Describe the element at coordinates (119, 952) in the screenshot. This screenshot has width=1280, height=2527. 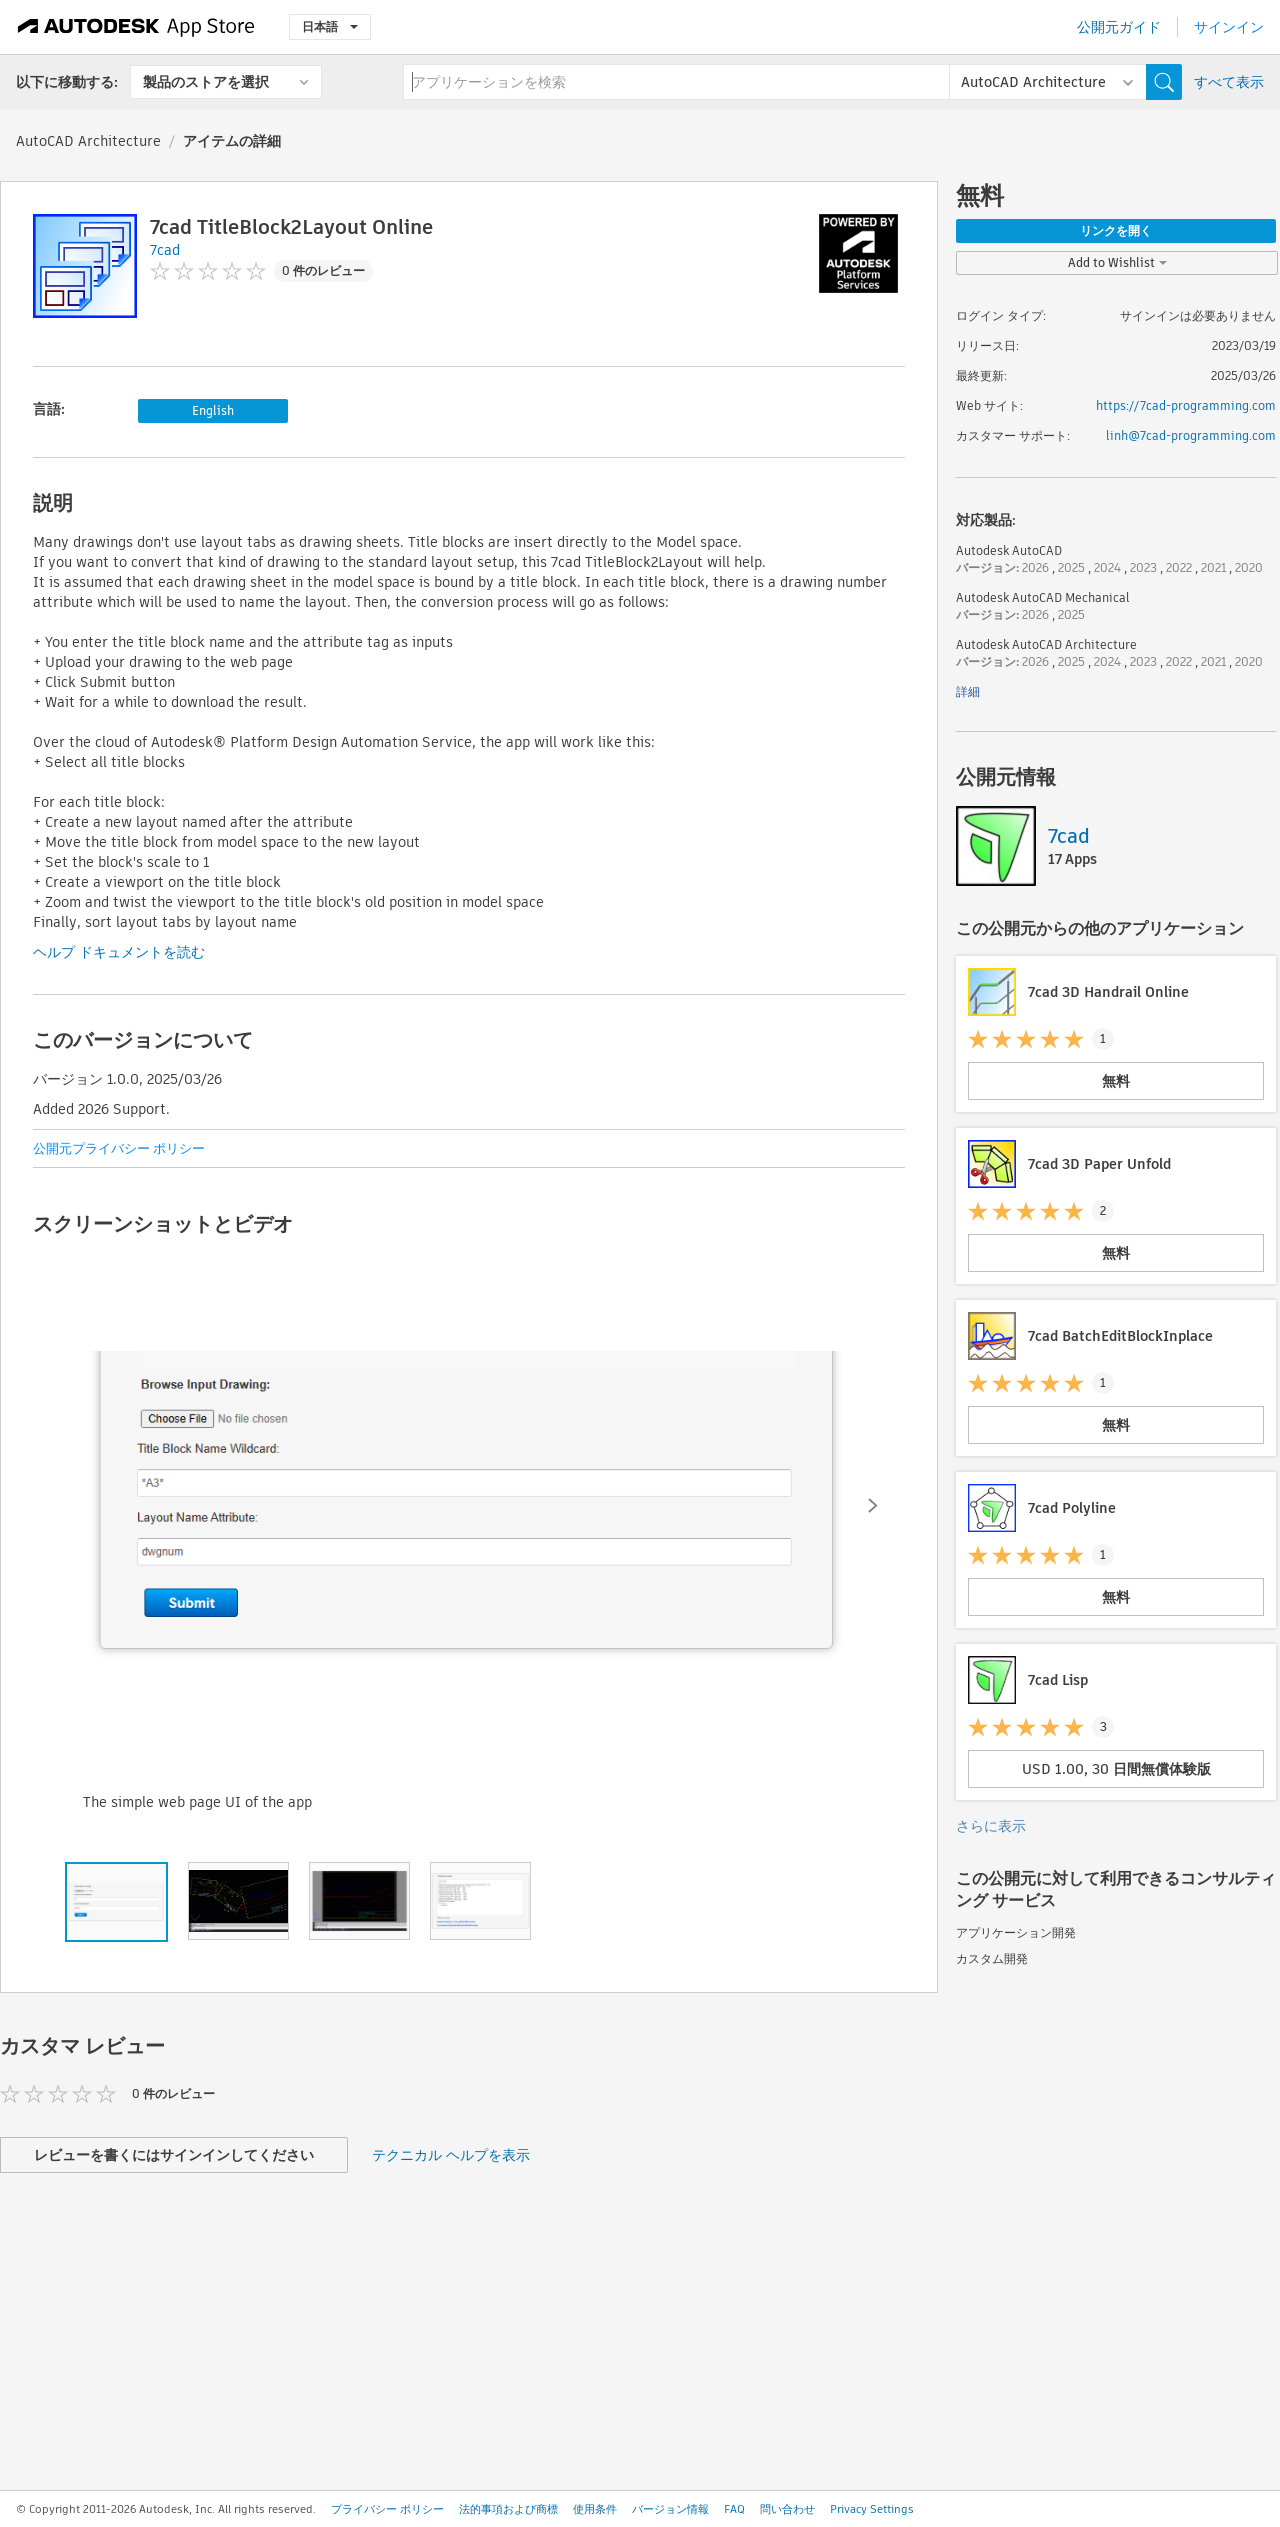
I see `ヘルプ ドキュメントを読む` at that location.